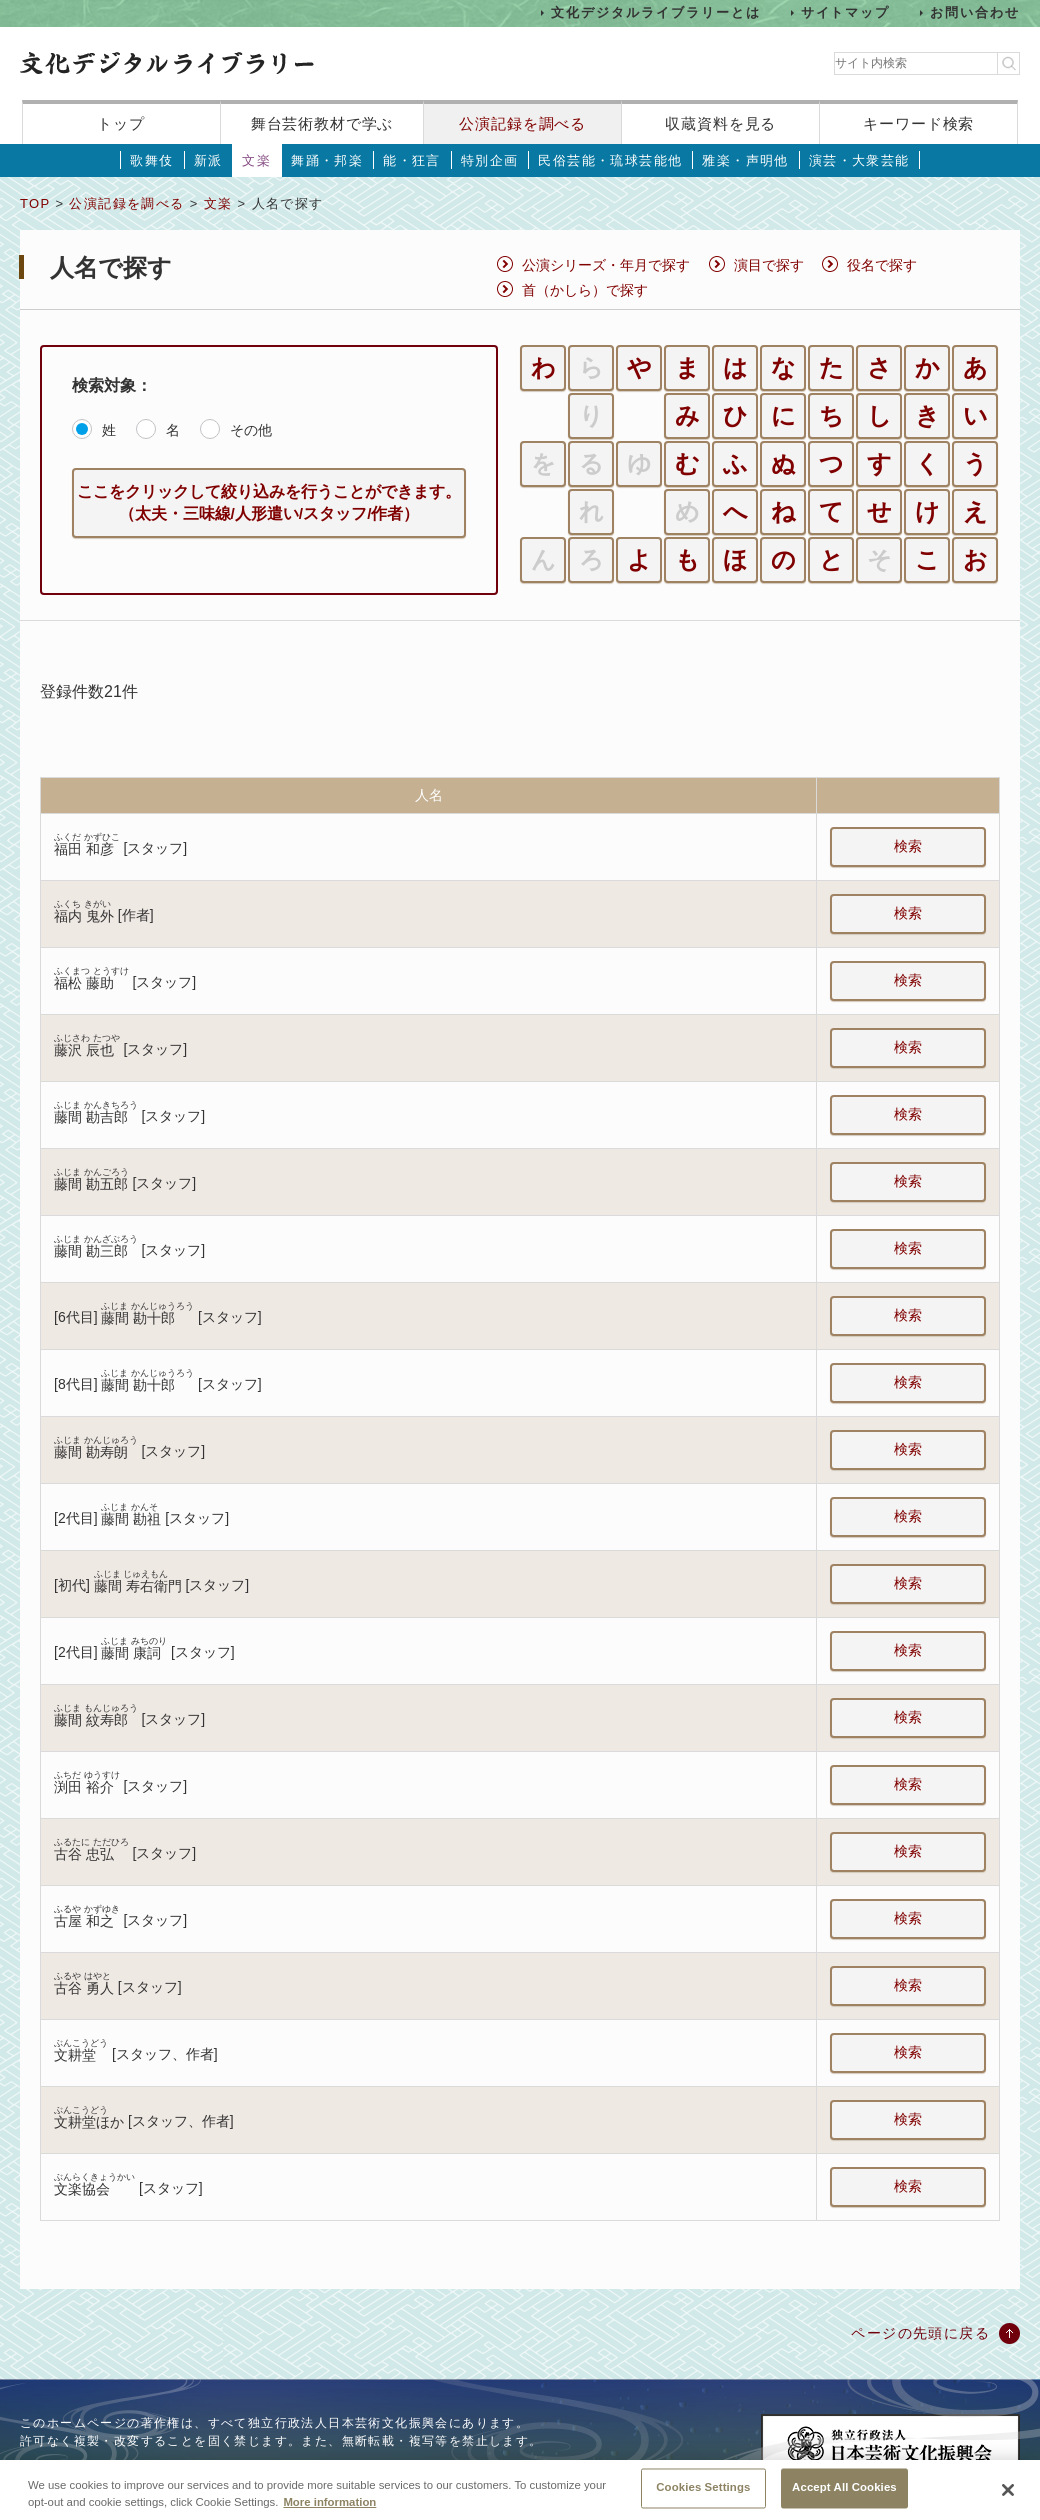 The width and height of the screenshot is (1040, 2520). I want to click on お問い合わせ, so click(975, 12).